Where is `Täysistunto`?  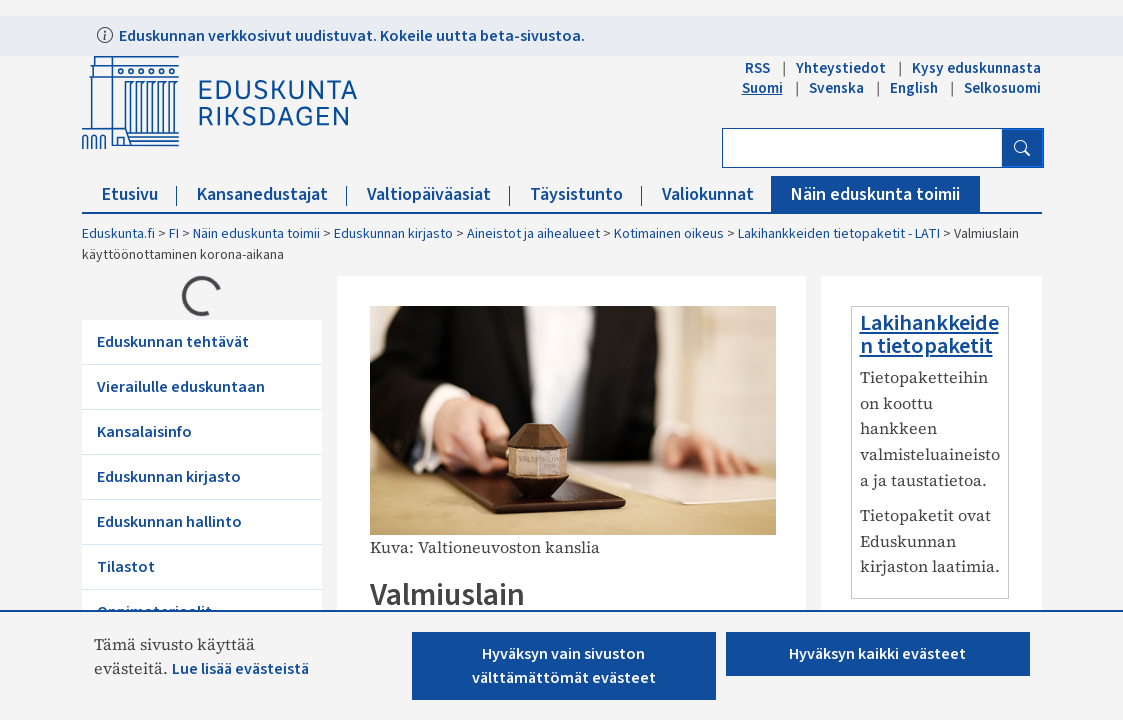
Täysistunto is located at coordinates (586, 194).